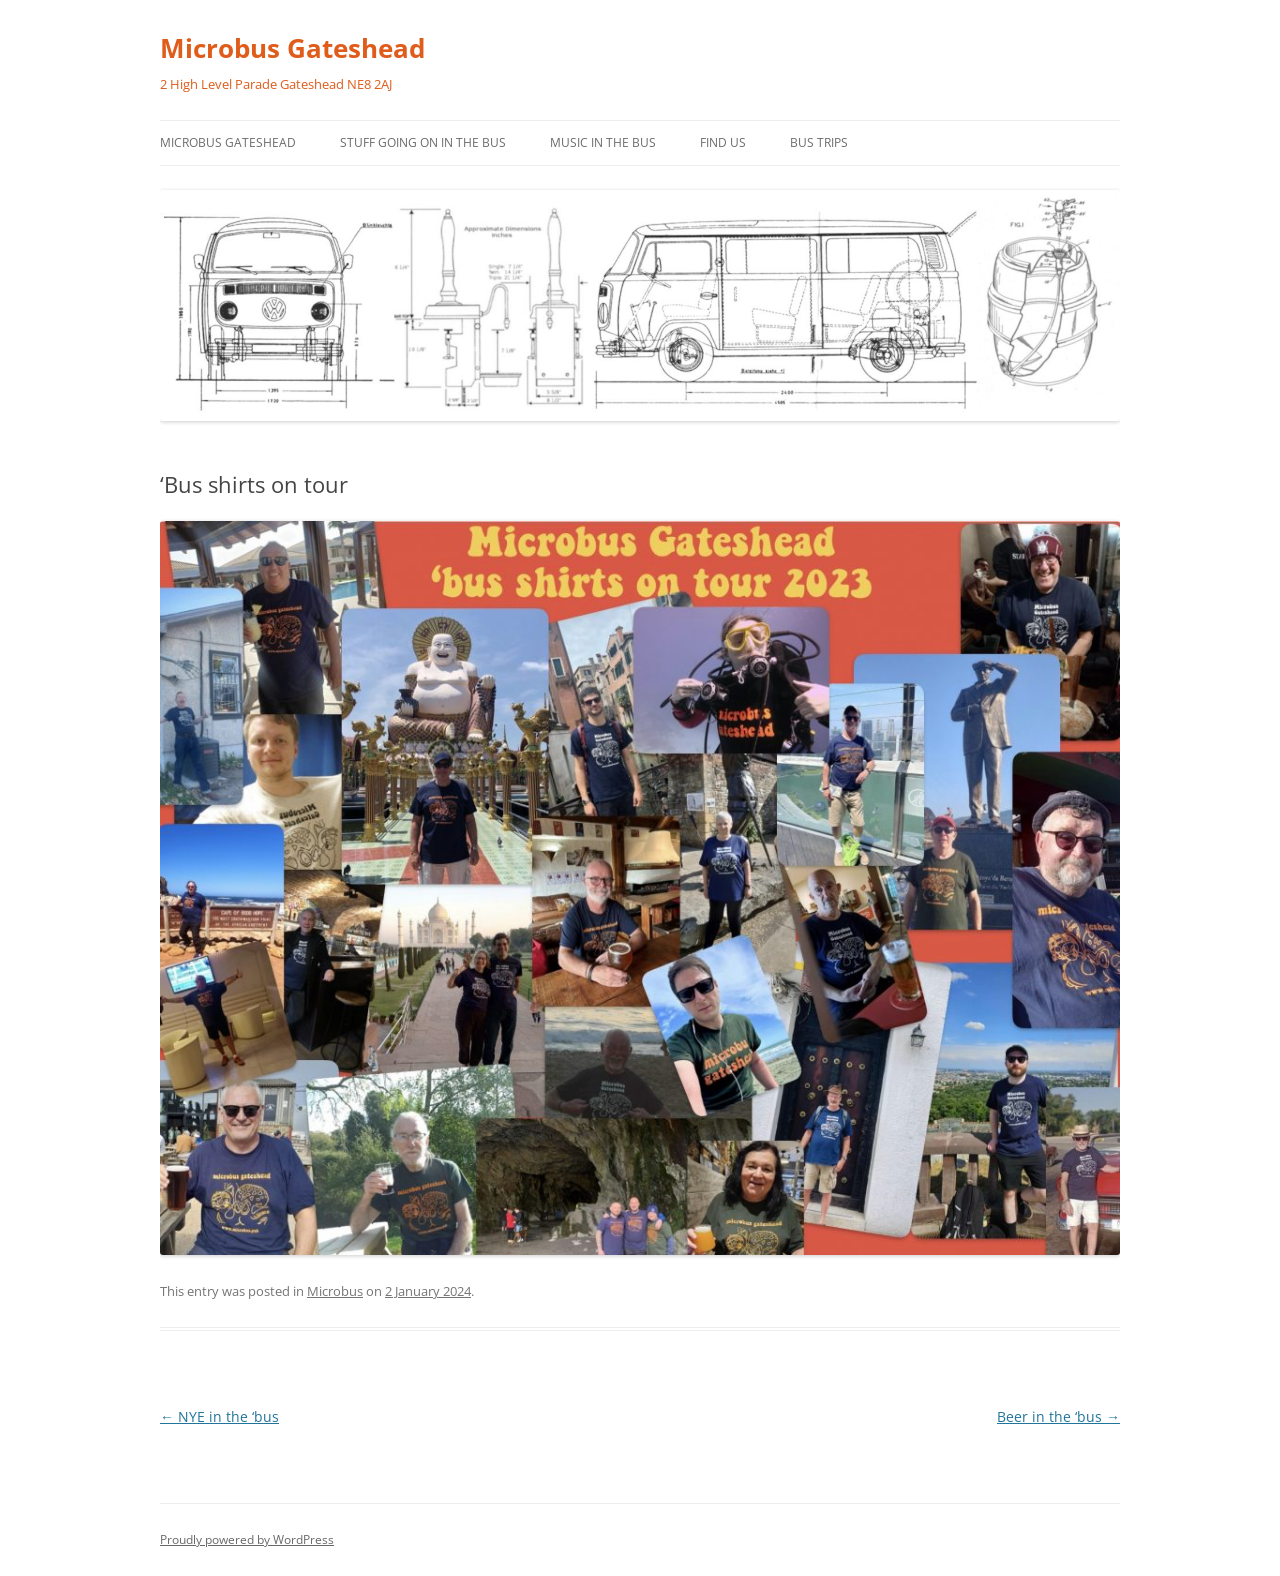 This screenshot has height=1576, width=1280. Describe the element at coordinates (219, 1416) in the screenshot. I see `NYE in the ‘bus` at that location.